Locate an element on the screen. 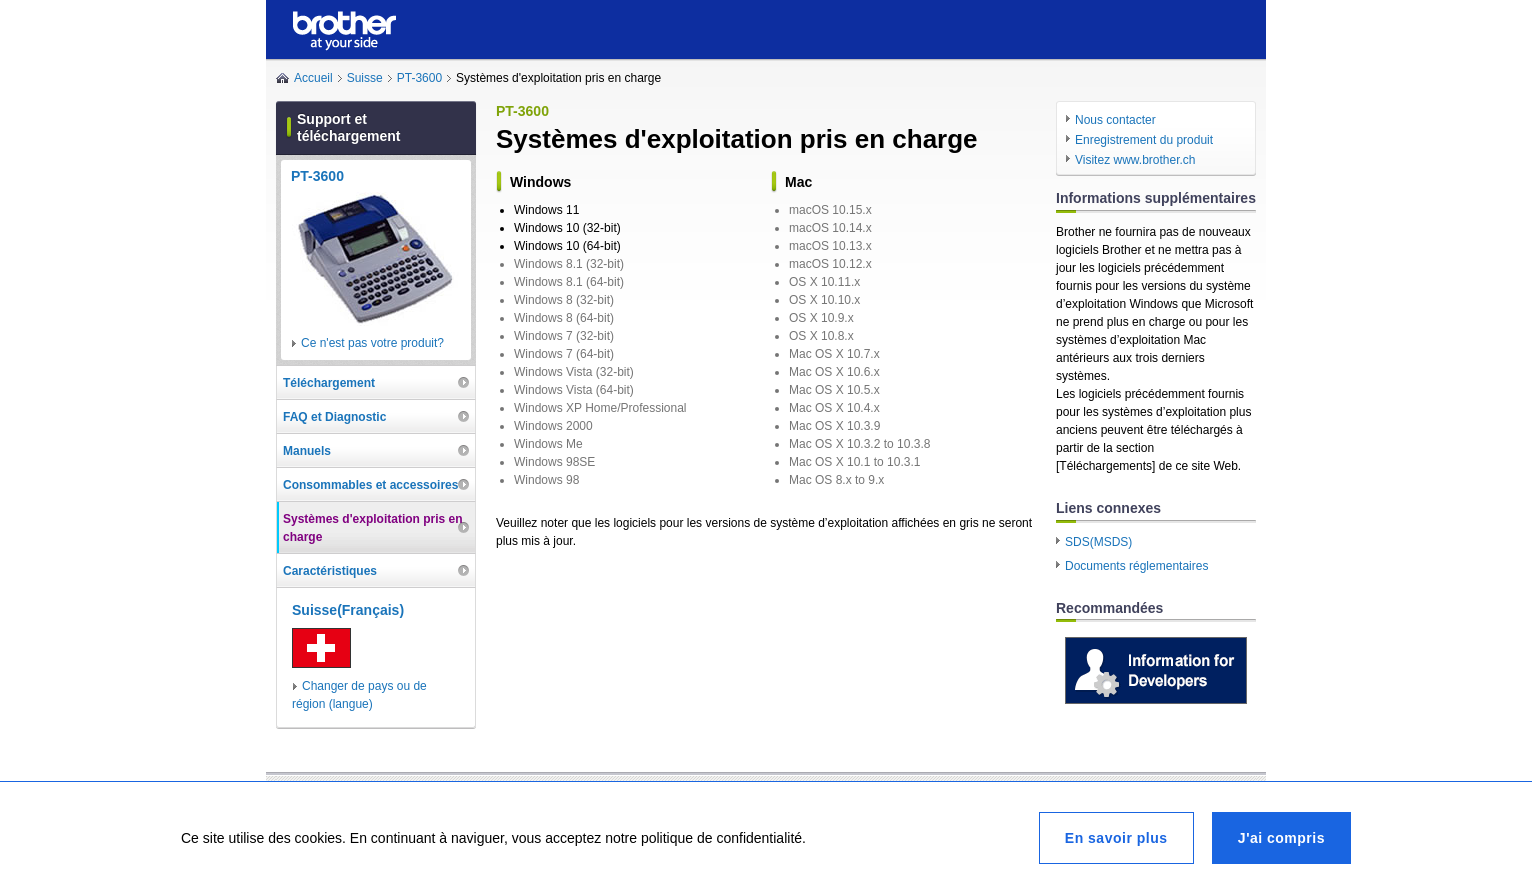  Systèmes d'exploitation pris en charge is located at coordinates (373, 528).